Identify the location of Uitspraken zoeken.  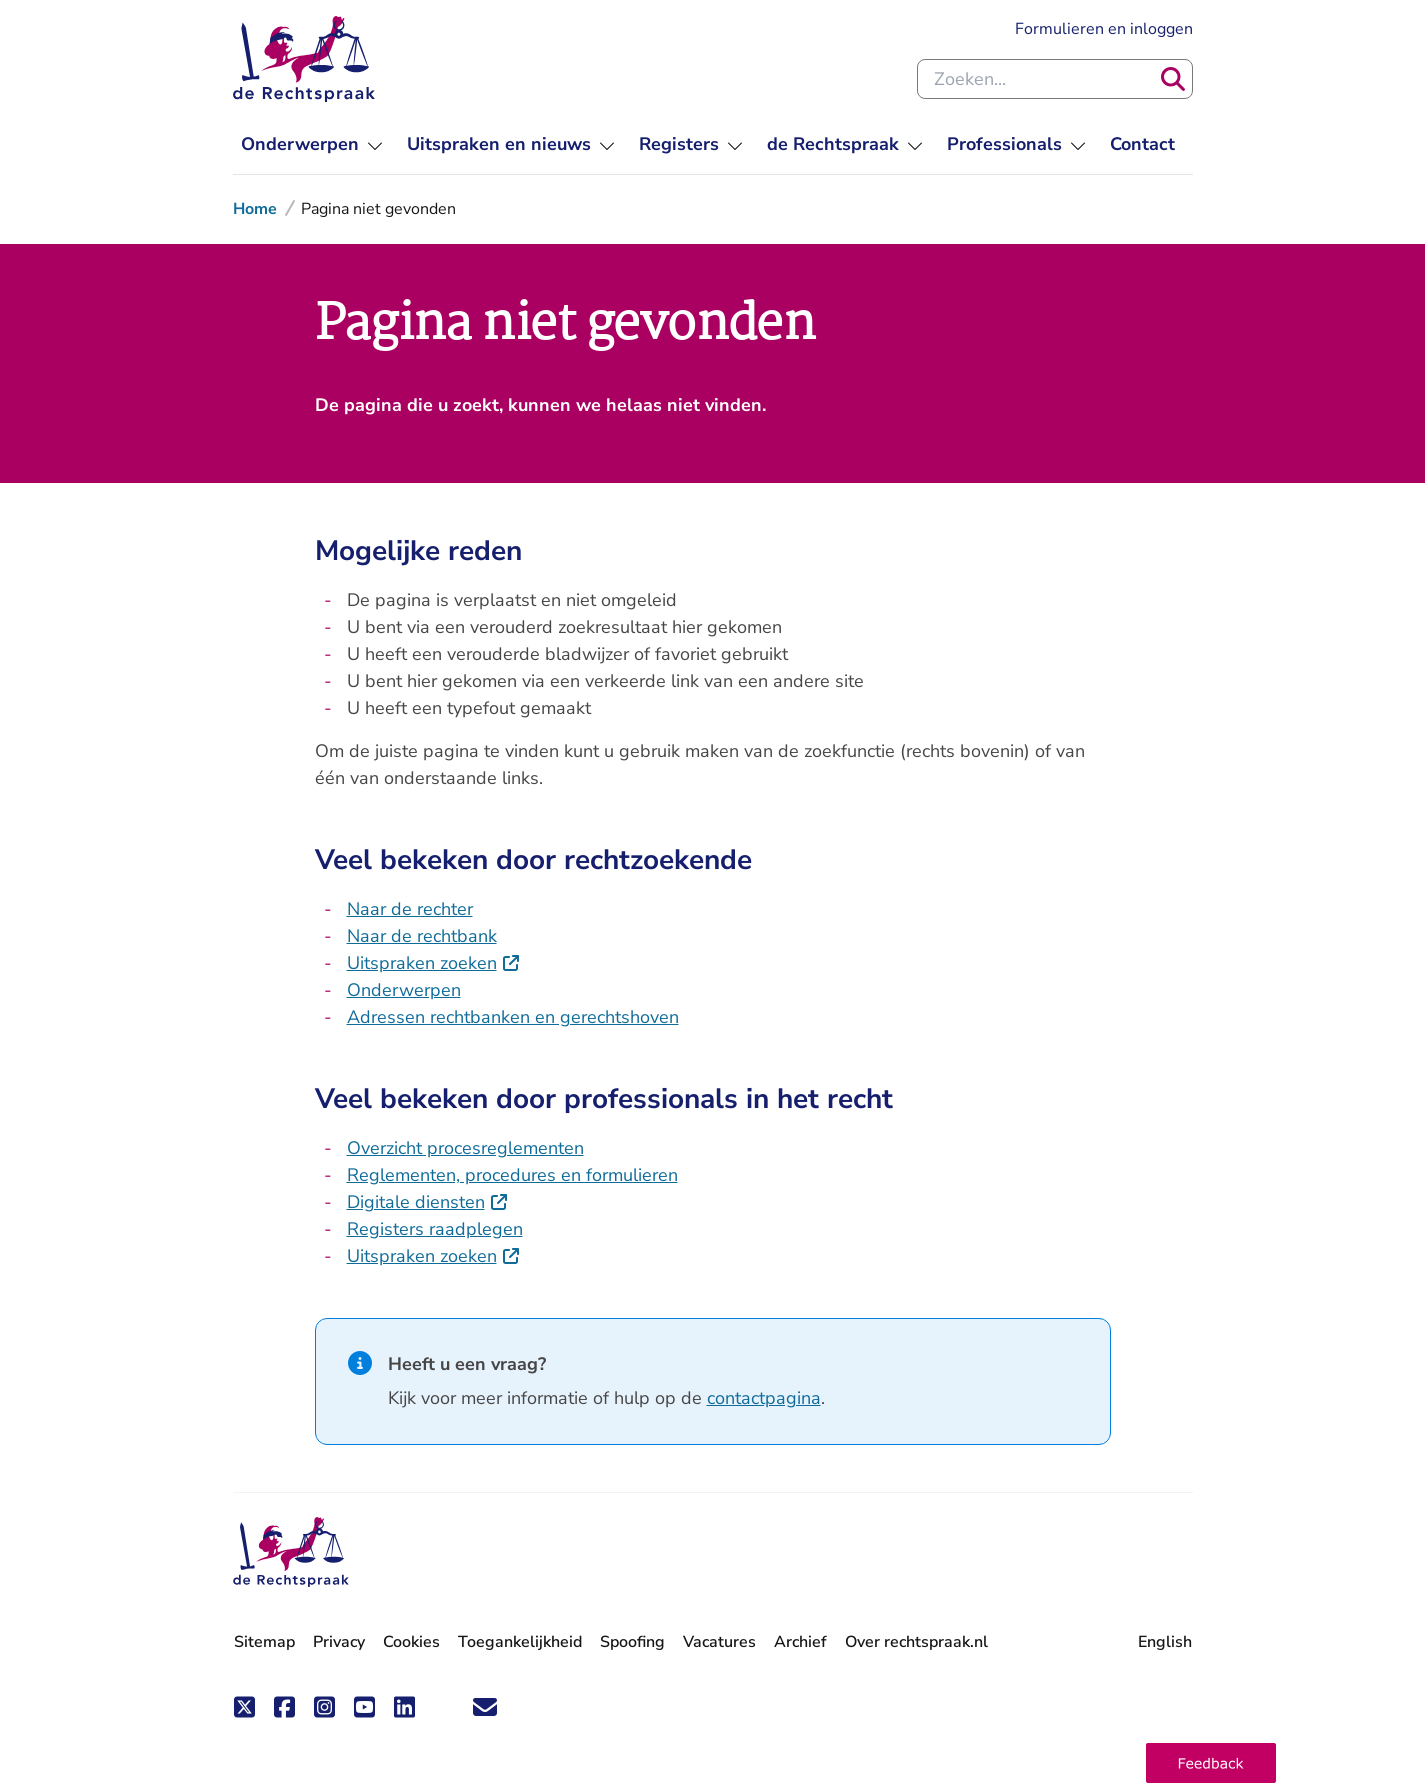
(434, 963).